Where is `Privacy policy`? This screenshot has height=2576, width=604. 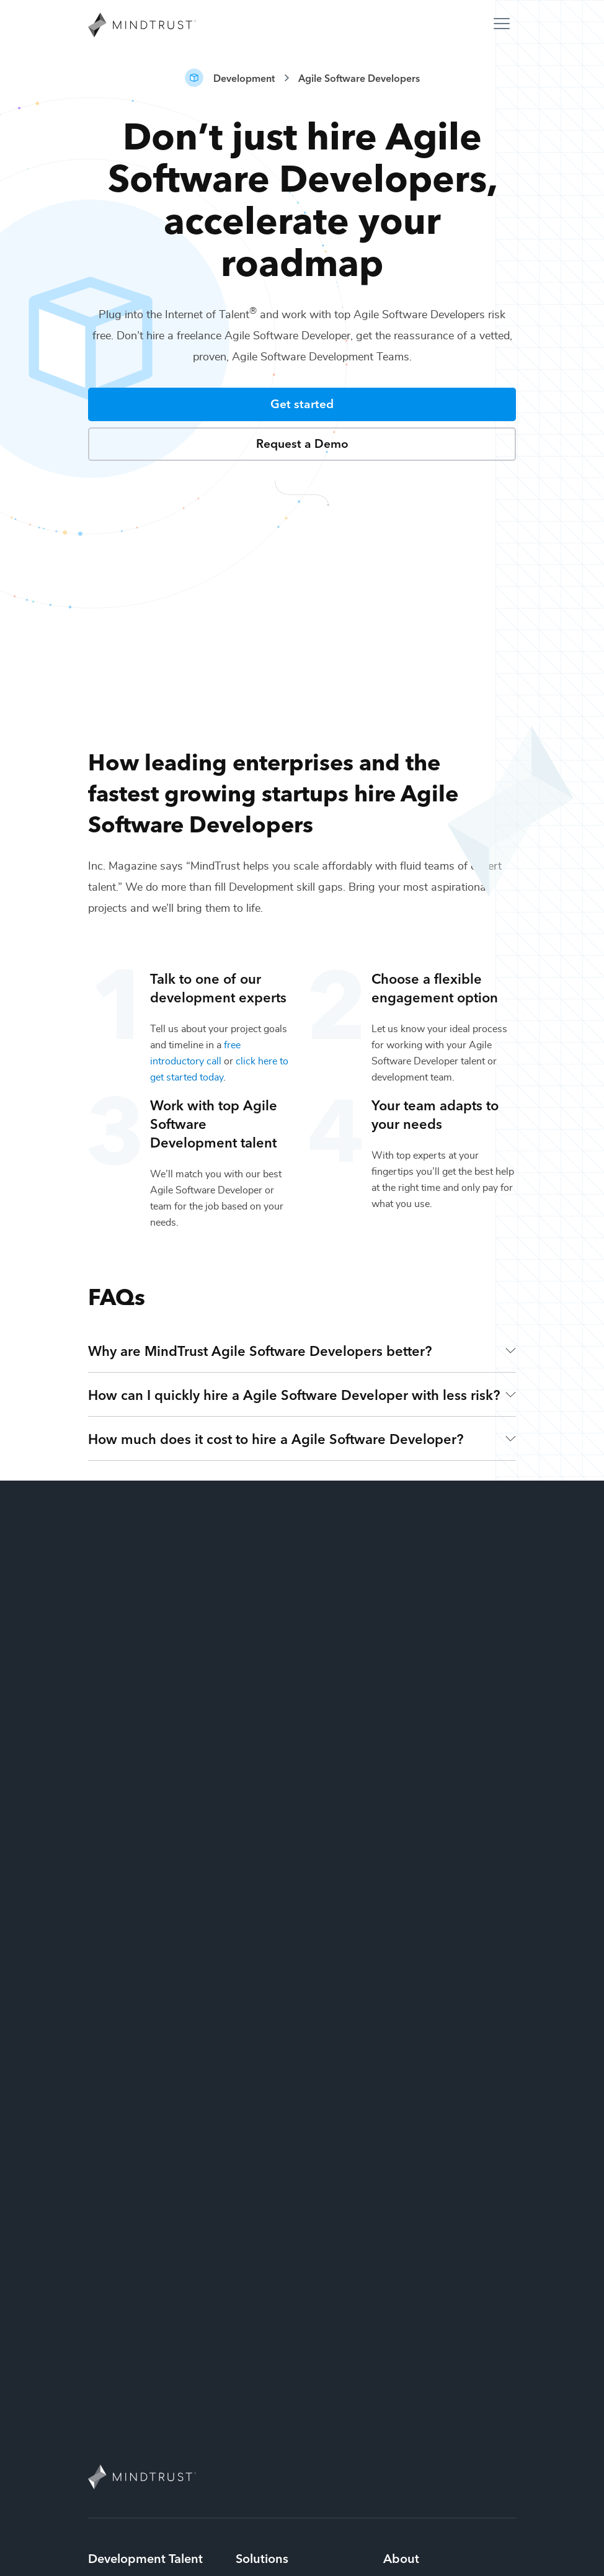
Privacy policy is located at coordinates (330, 2564).